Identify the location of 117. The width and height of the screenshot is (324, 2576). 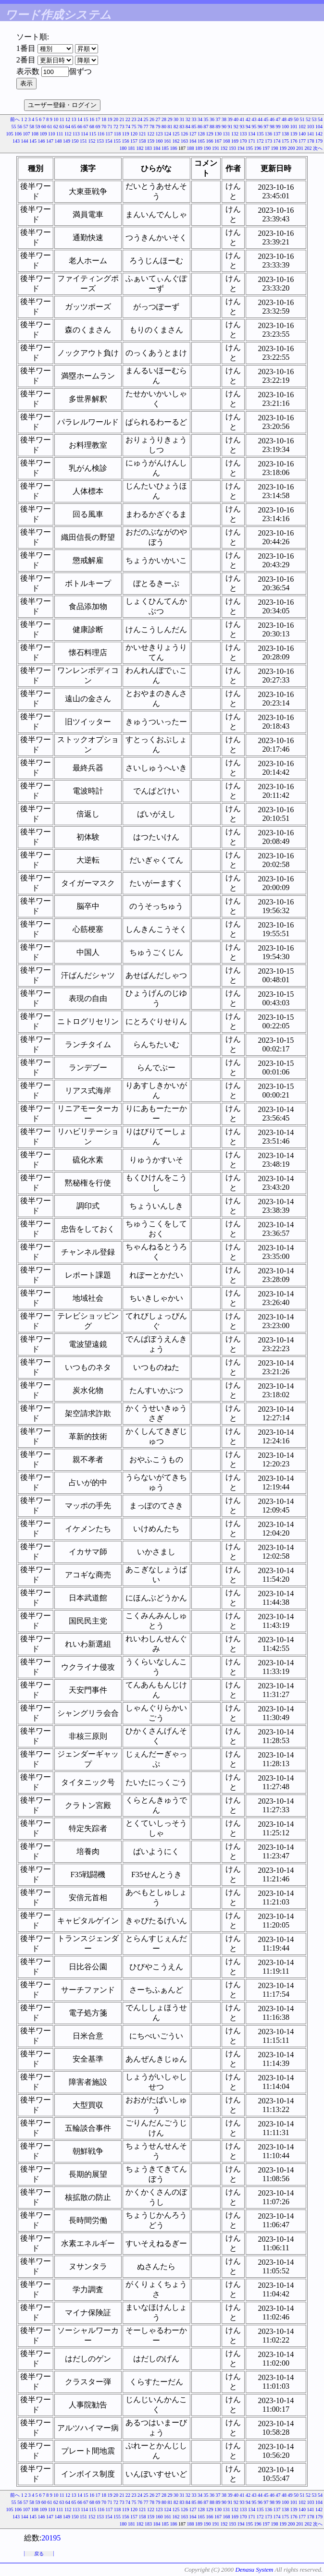
(109, 133).